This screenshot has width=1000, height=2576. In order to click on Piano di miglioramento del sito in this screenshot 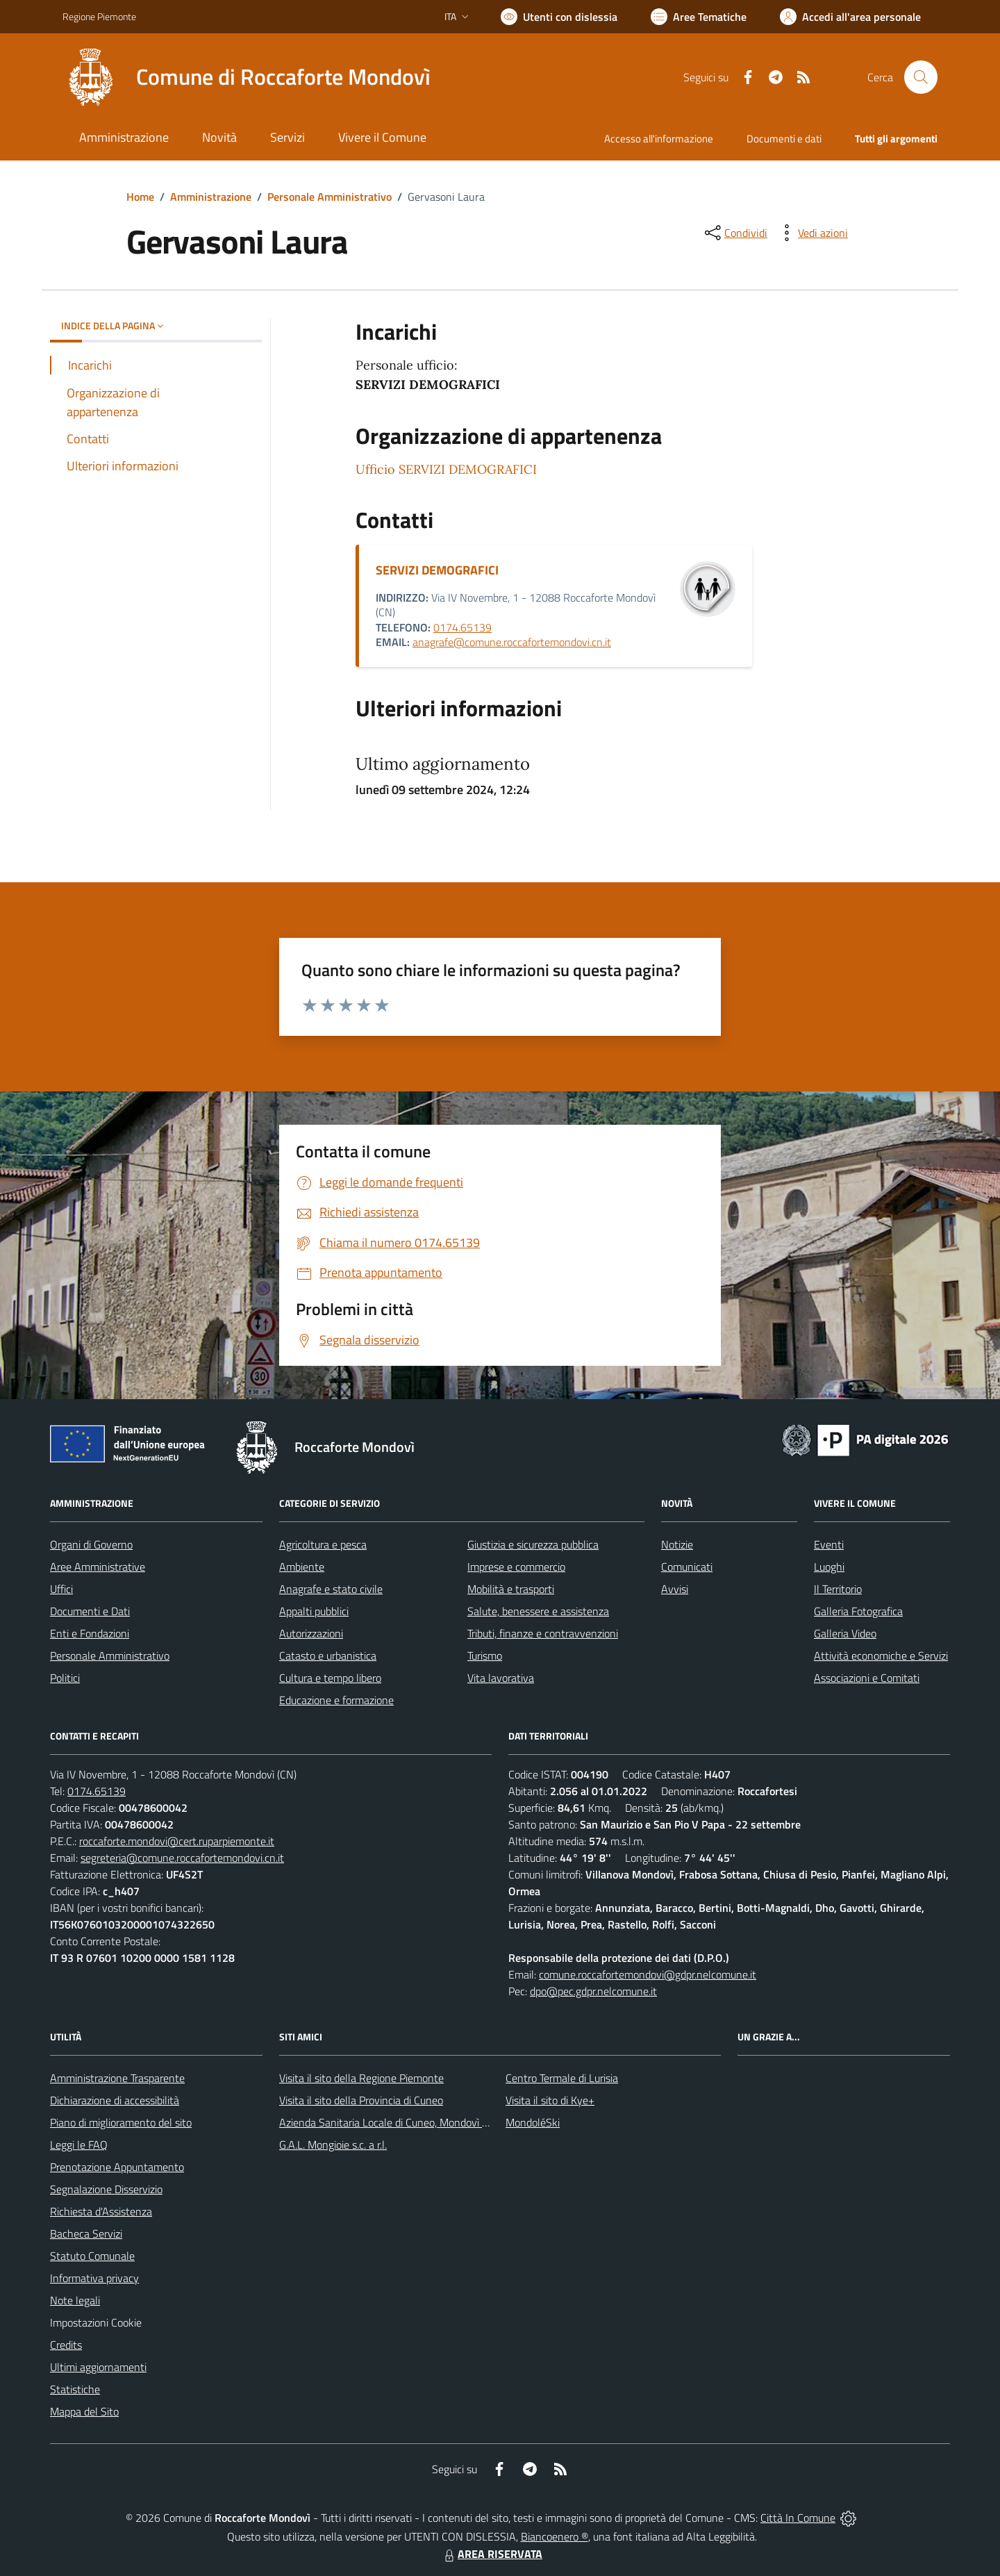, I will do `click(121, 2122)`.